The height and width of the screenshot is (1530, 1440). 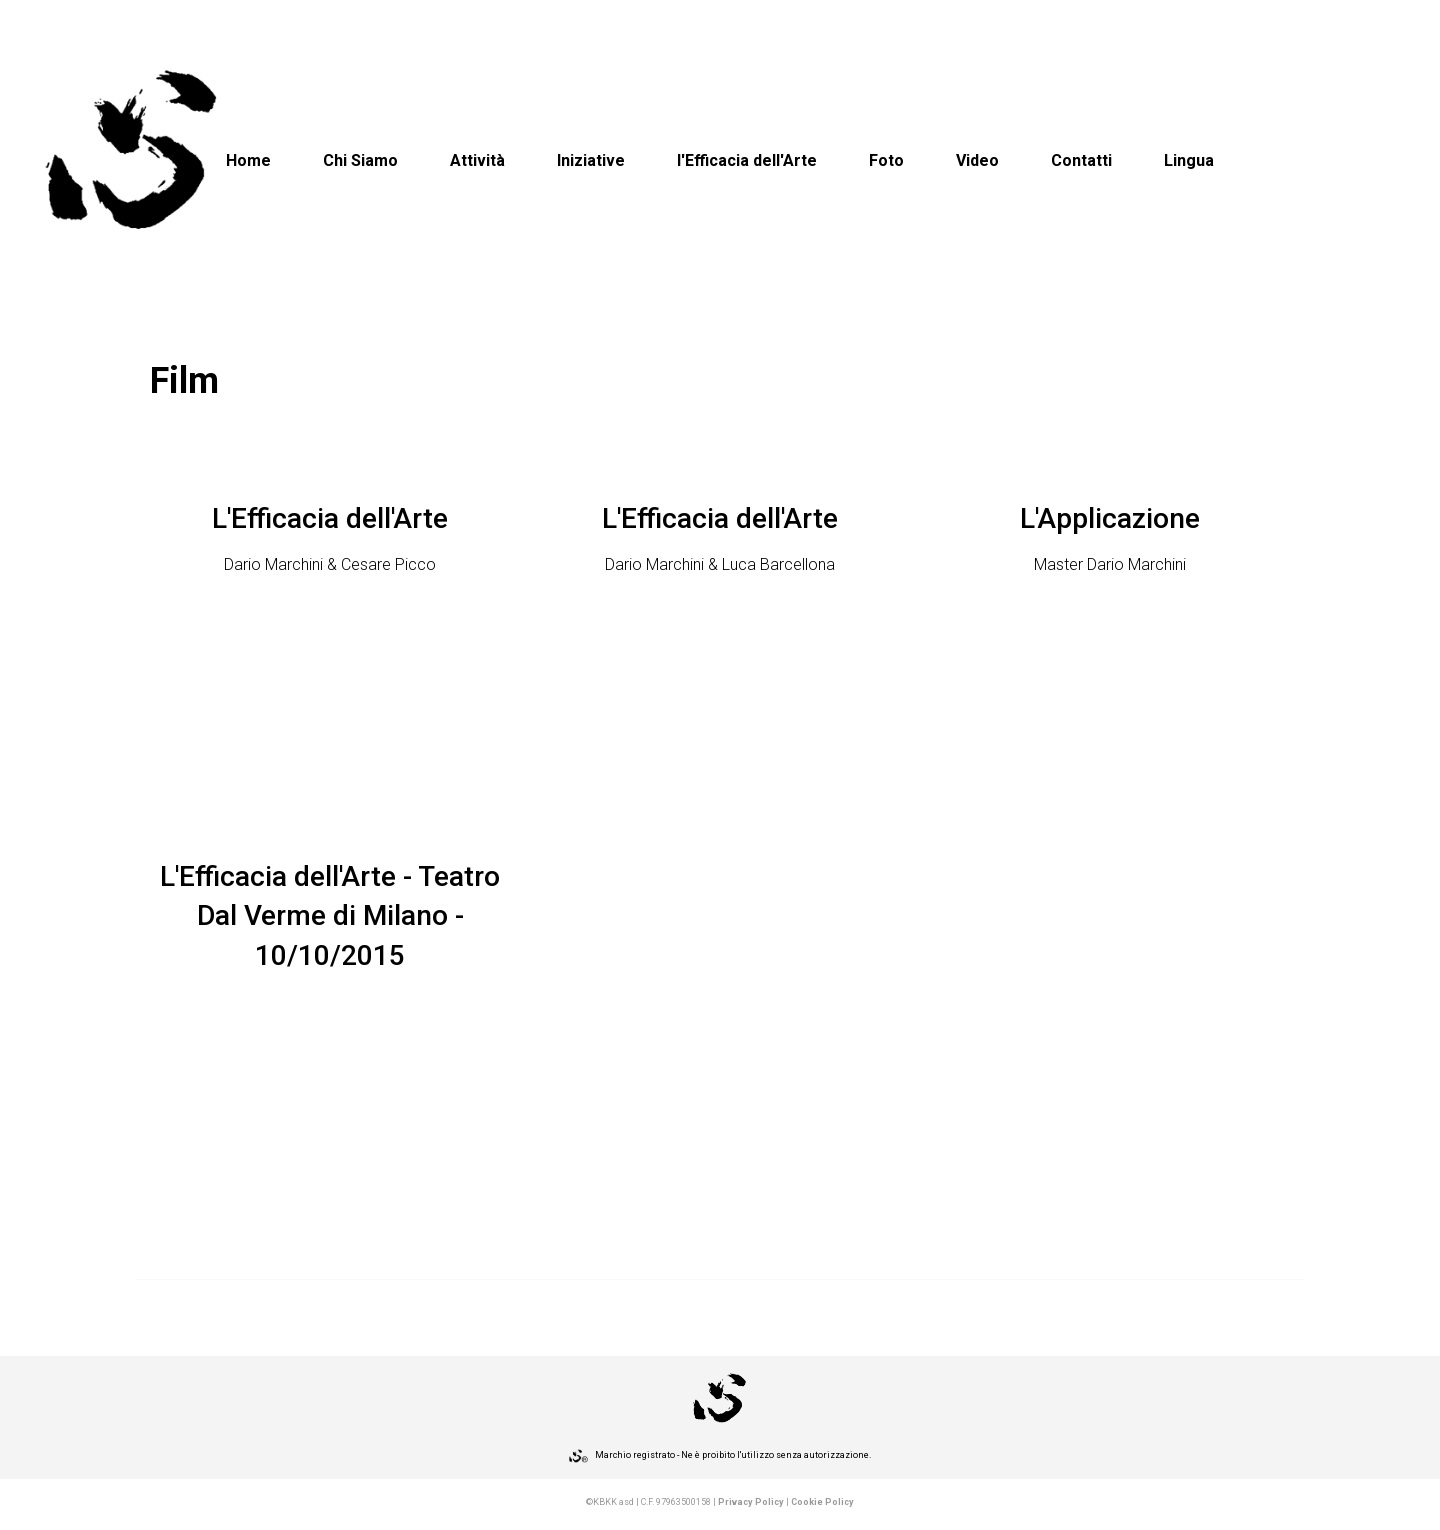 What do you see at coordinates (886, 160) in the screenshot?
I see `Foto [button]` at bounding box center [886, 160].